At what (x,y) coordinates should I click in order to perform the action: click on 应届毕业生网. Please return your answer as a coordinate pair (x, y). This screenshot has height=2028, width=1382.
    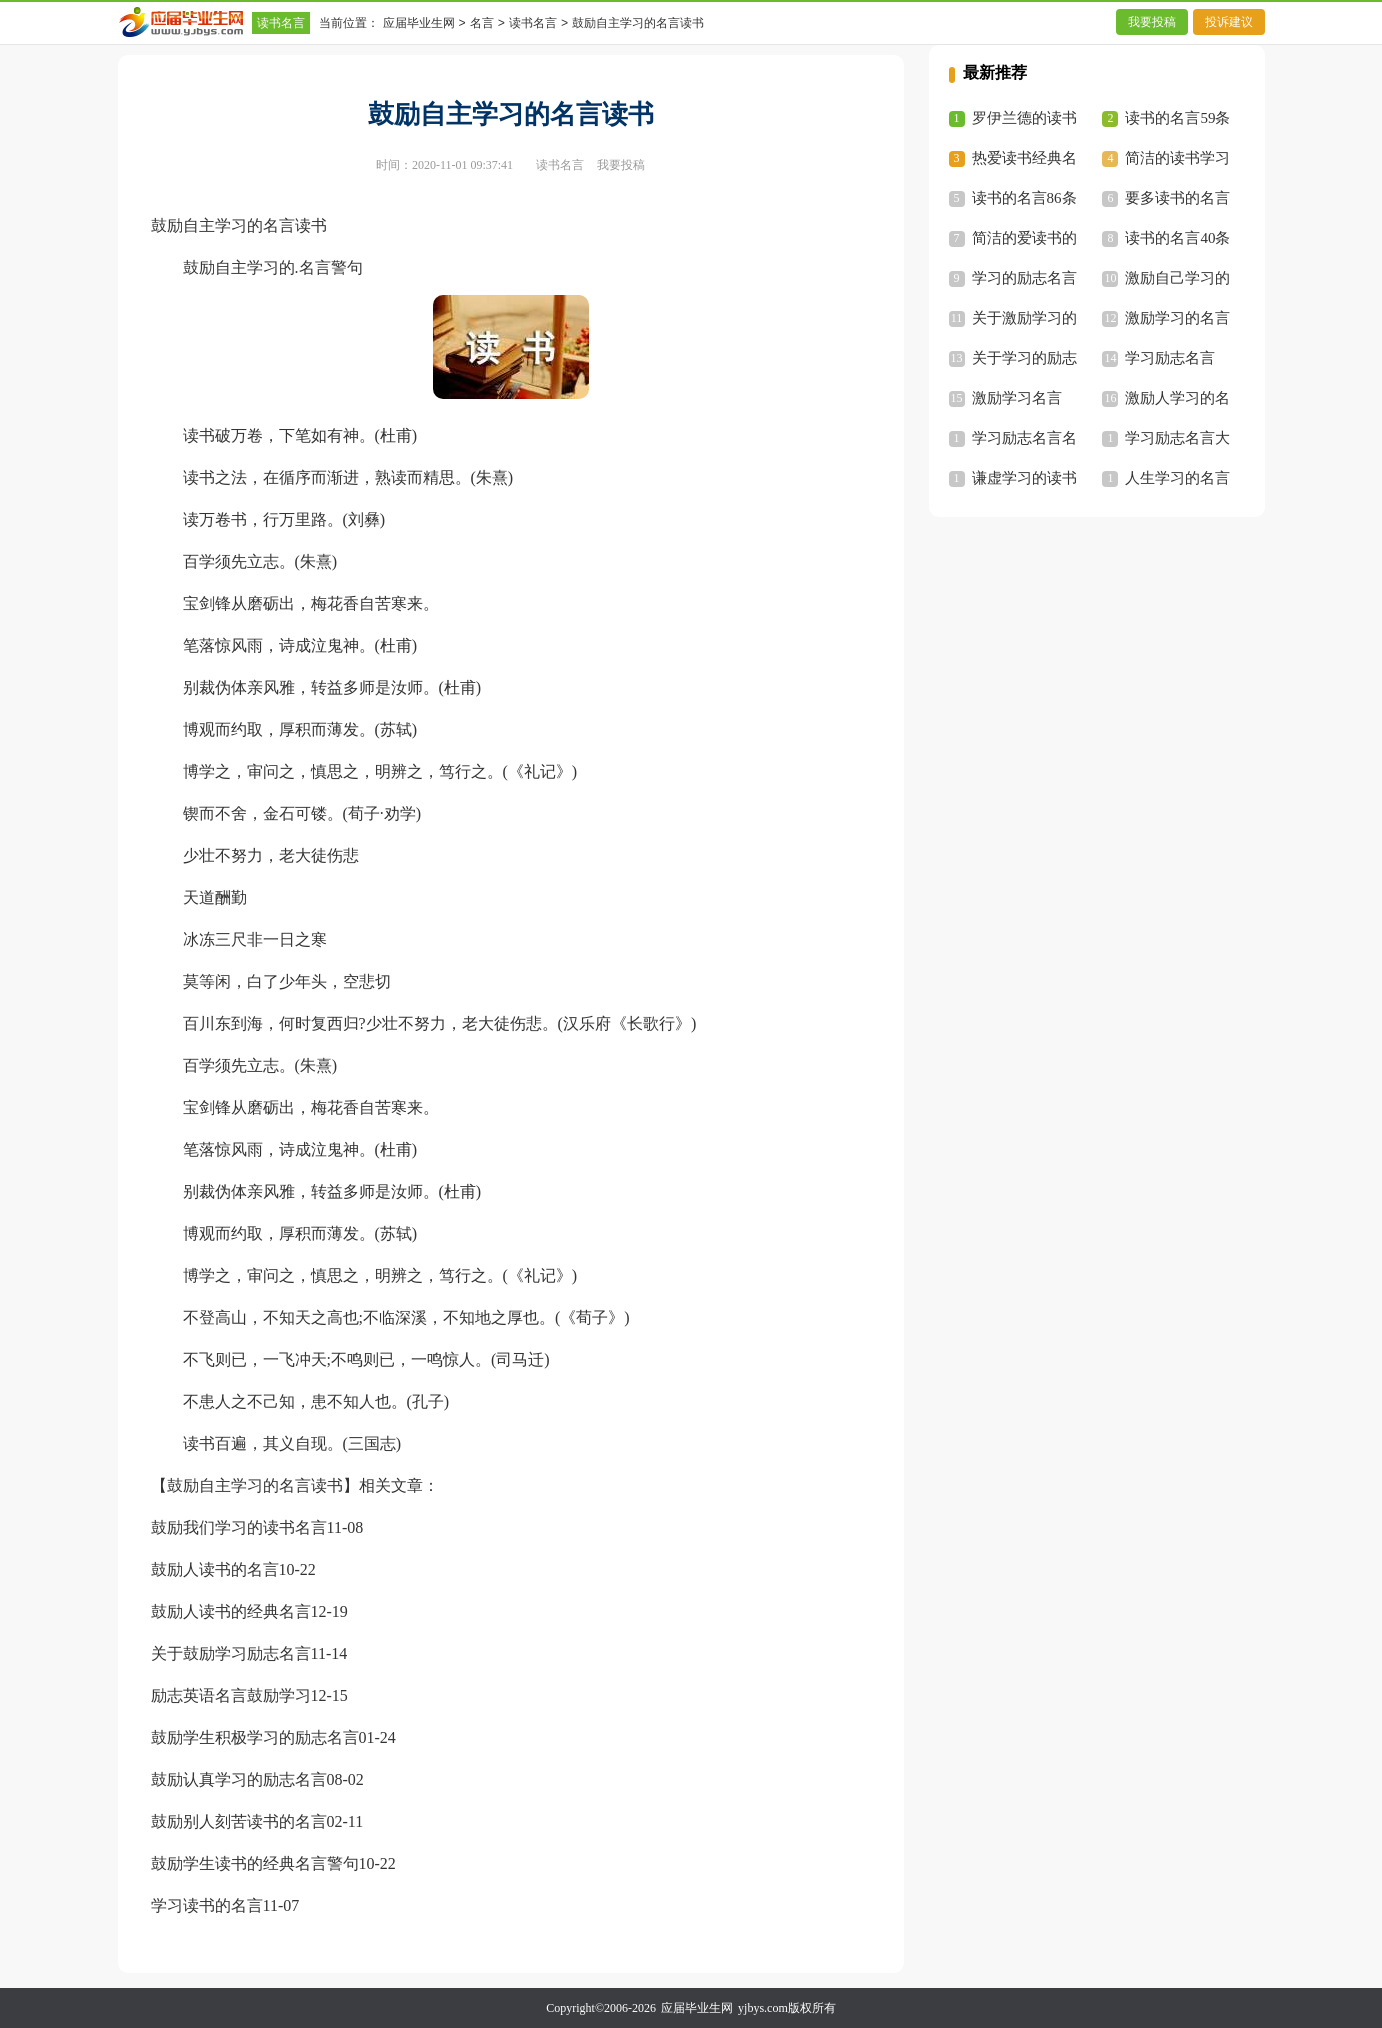
    Looking at the image, I should click on (419, 23).